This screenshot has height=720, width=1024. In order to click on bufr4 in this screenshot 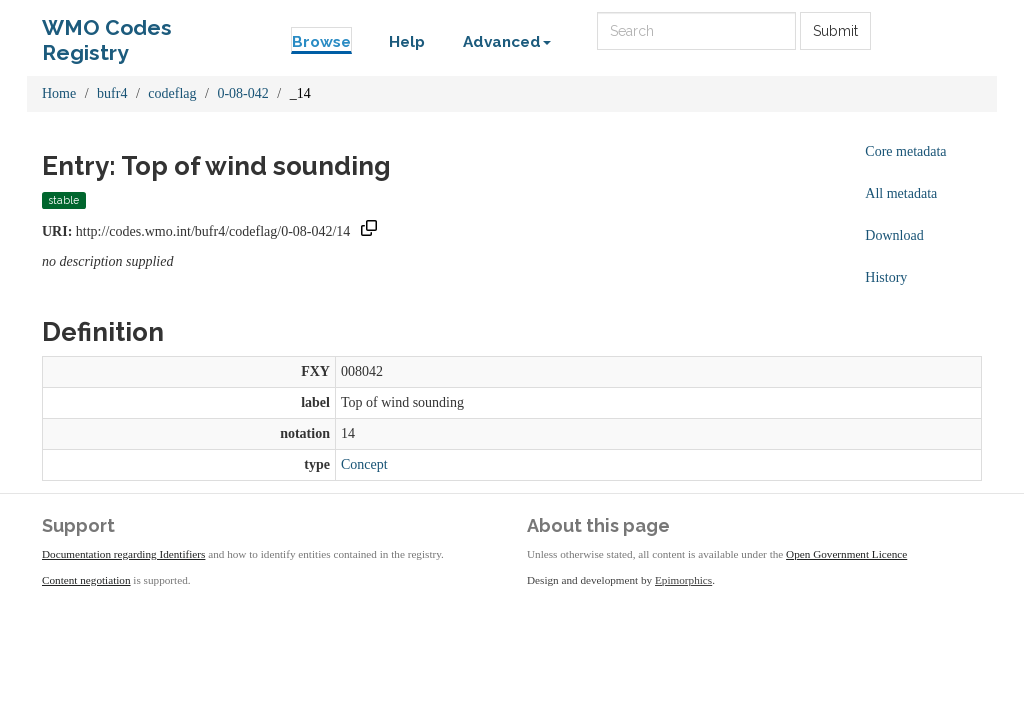, I will do `click(112, 93)`.